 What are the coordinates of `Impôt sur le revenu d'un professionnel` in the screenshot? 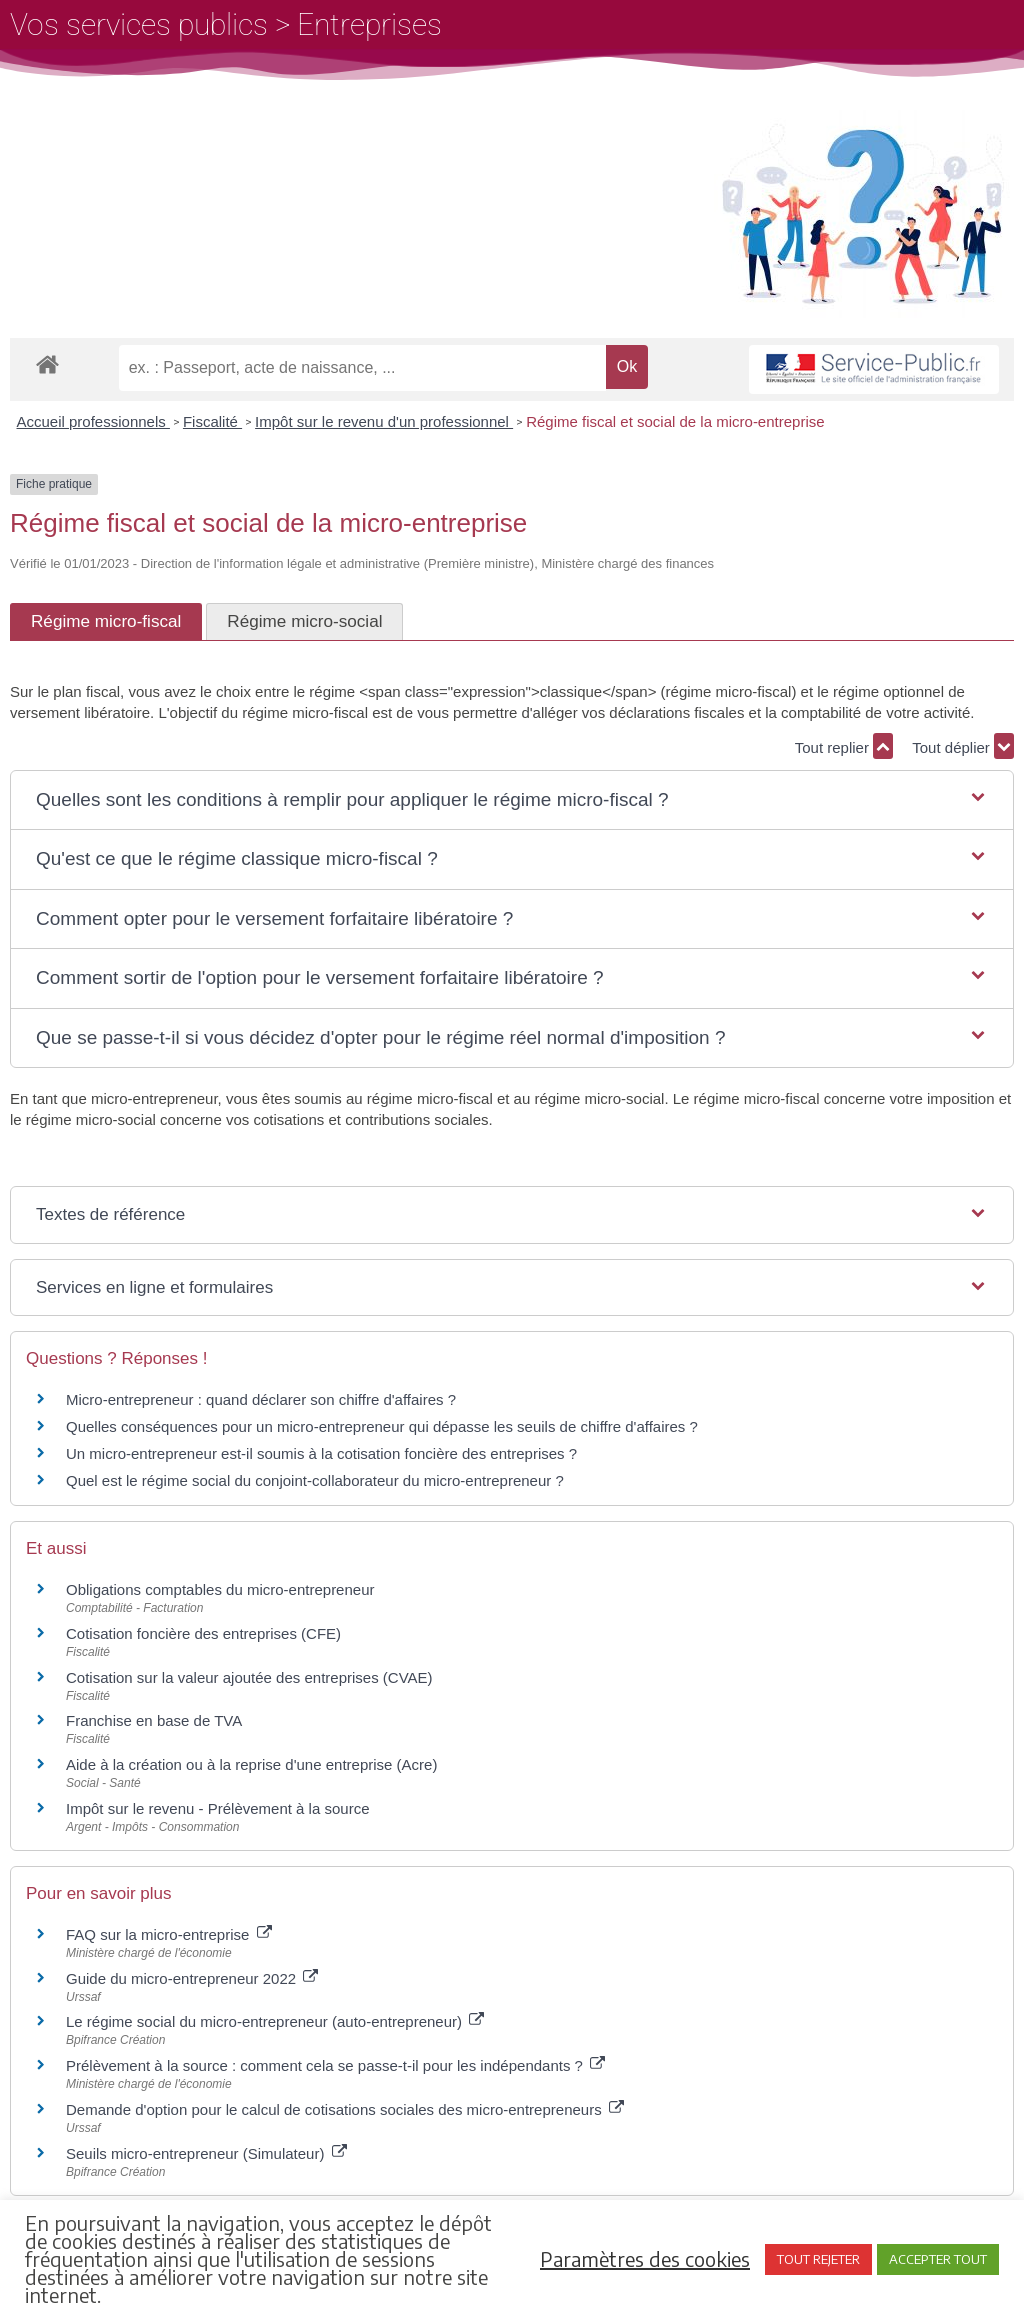 It's located at (384, 421).